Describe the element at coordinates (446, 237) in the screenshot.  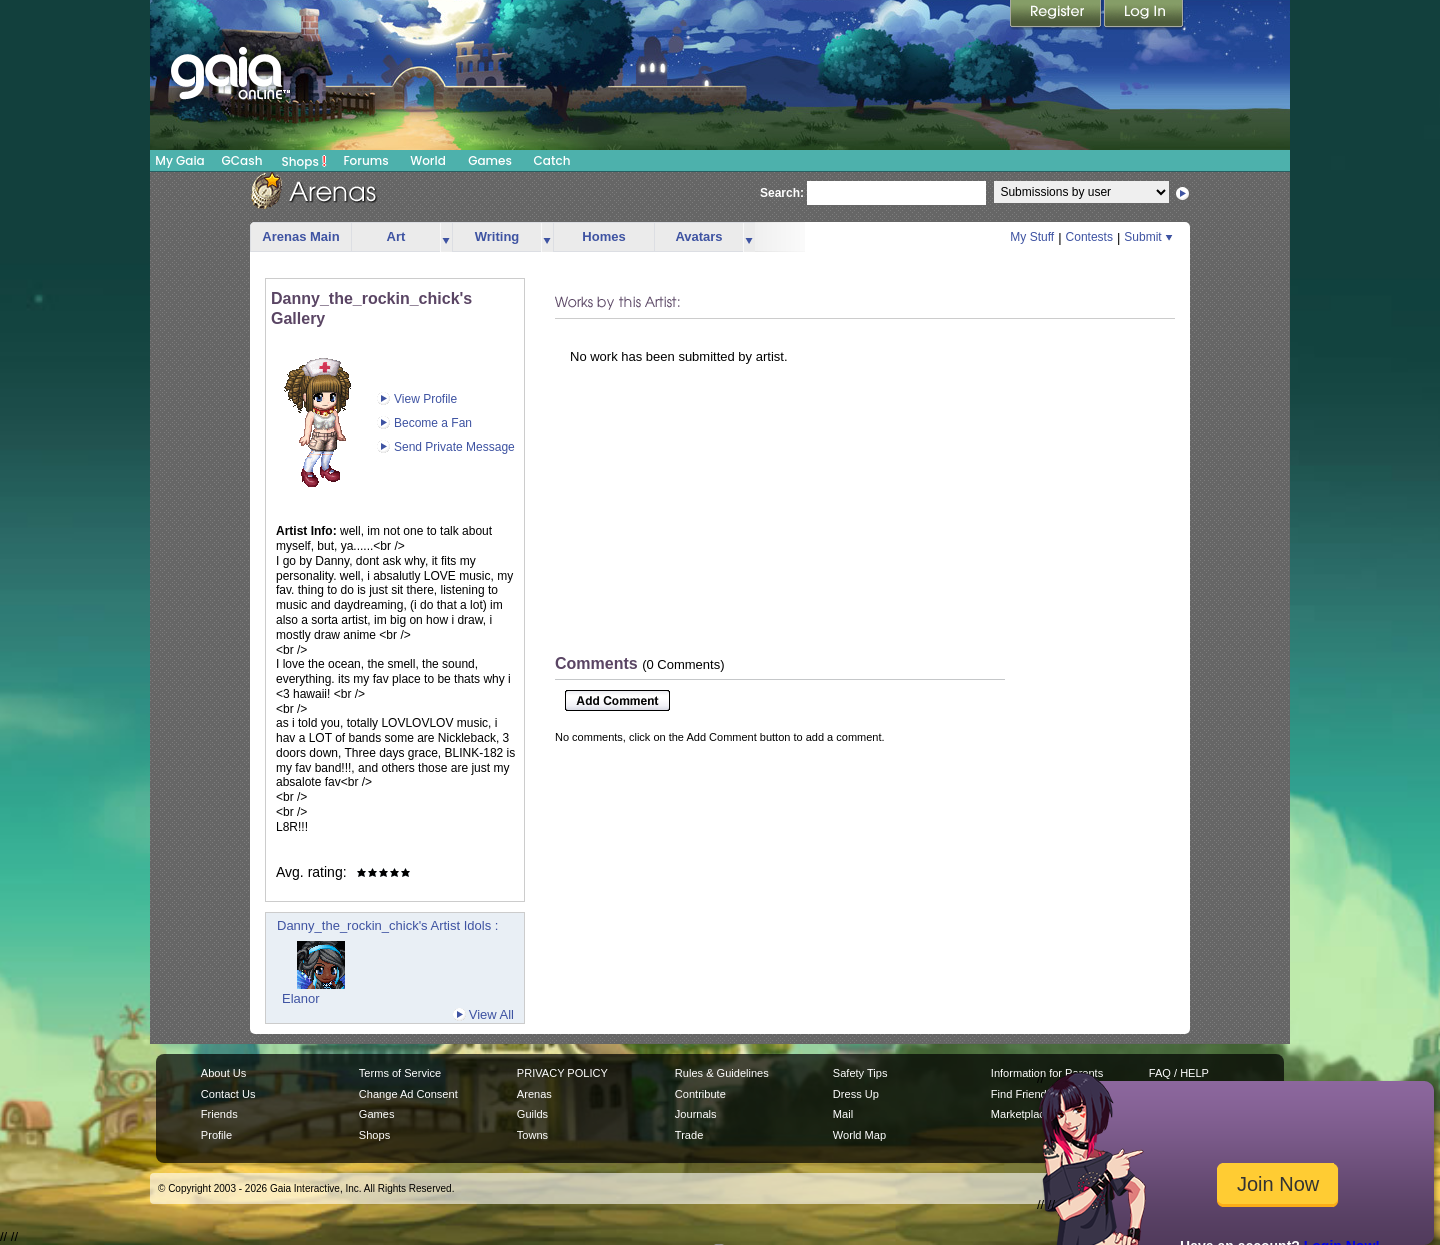
I see `more` at that location.